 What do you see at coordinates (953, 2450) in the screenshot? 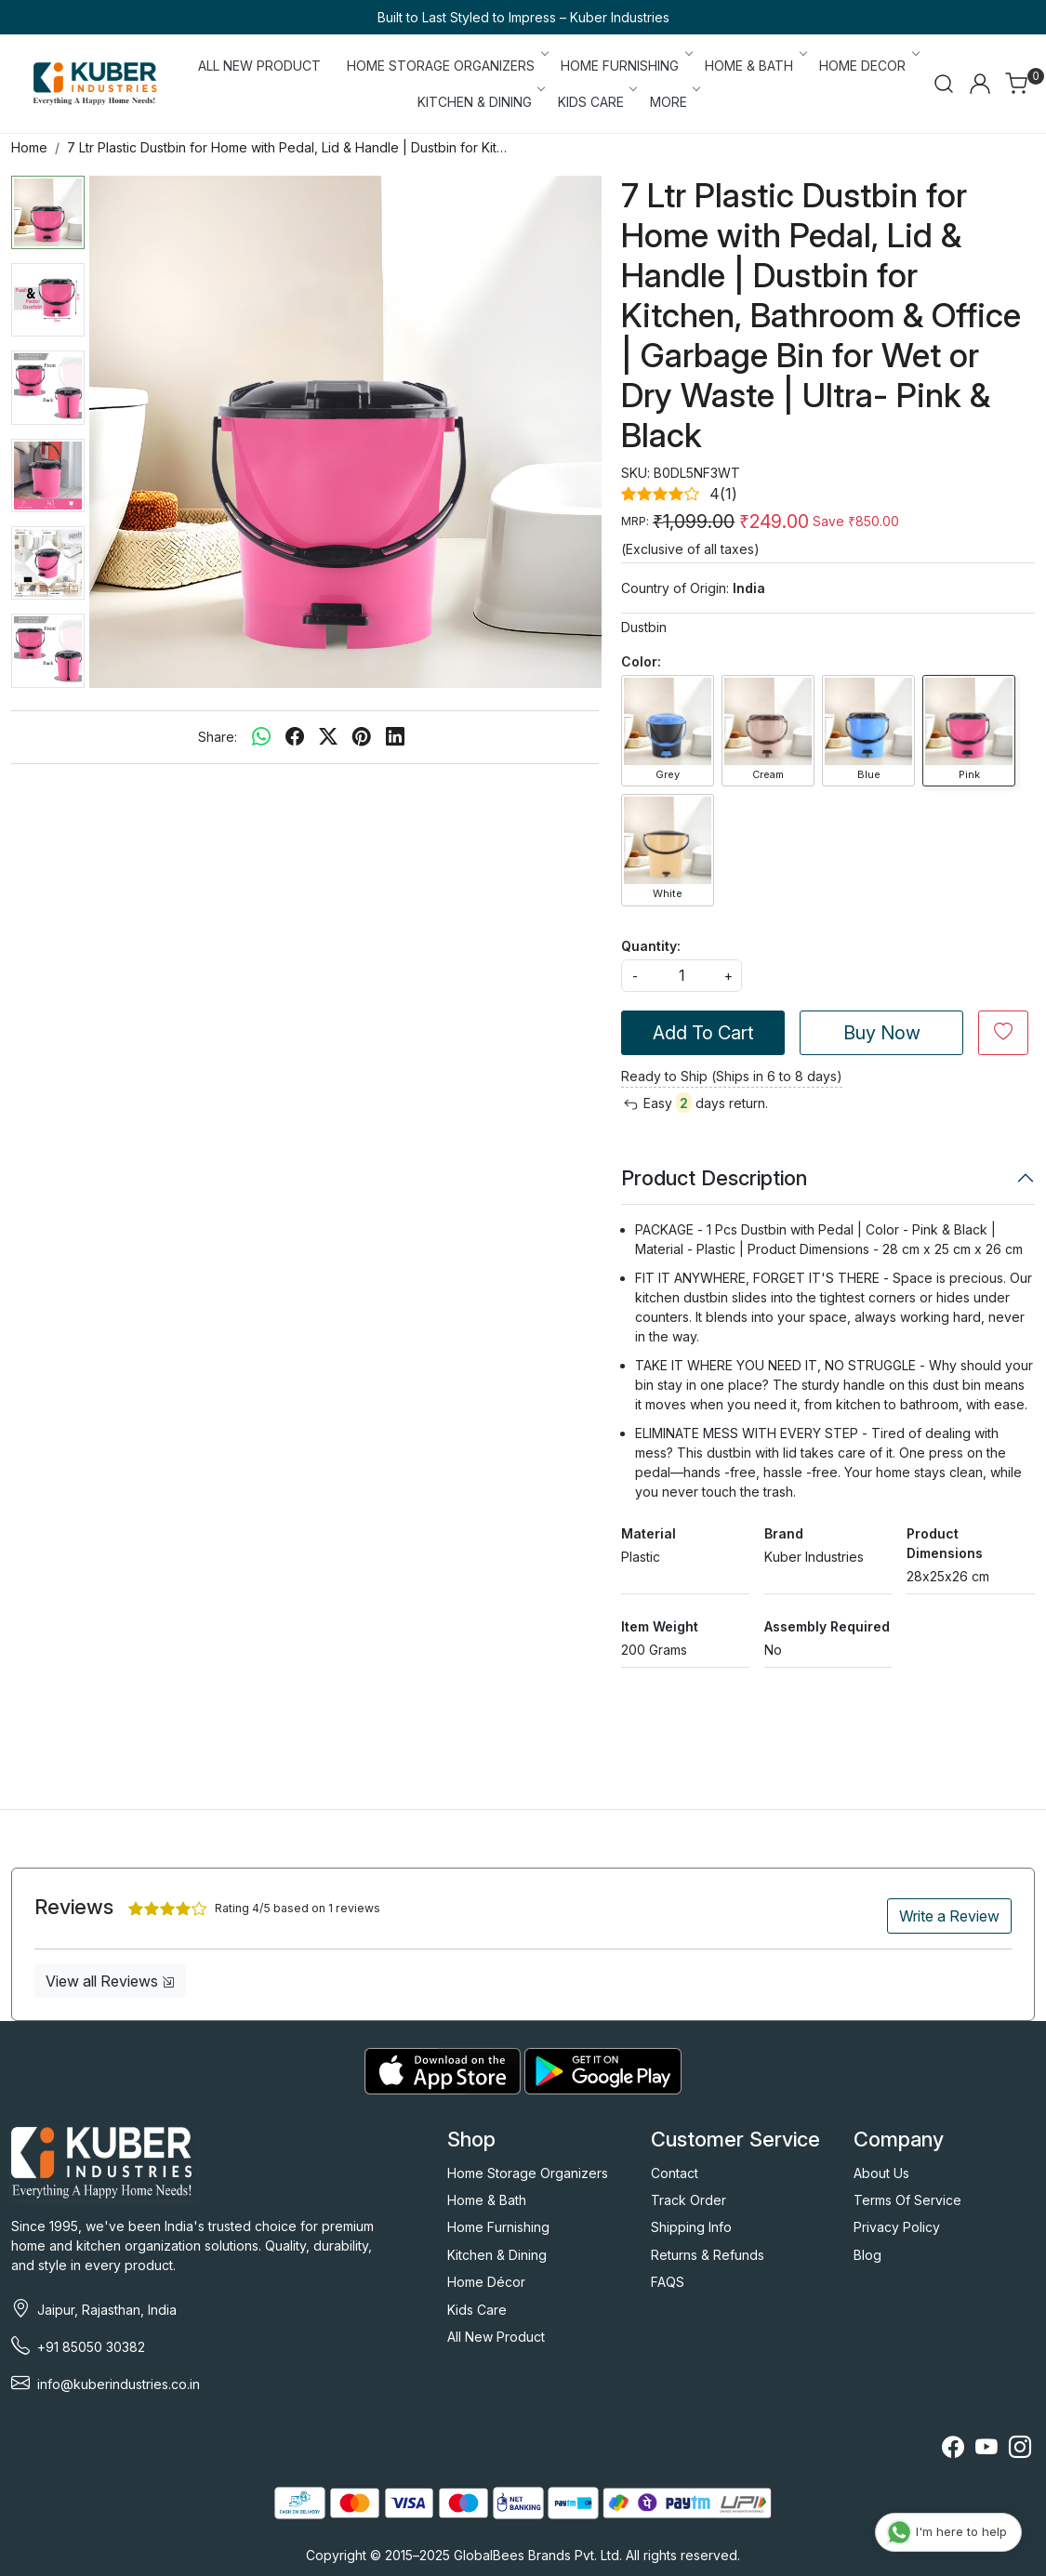
I see `[Facebook]` at bounding box center [953, 2450].